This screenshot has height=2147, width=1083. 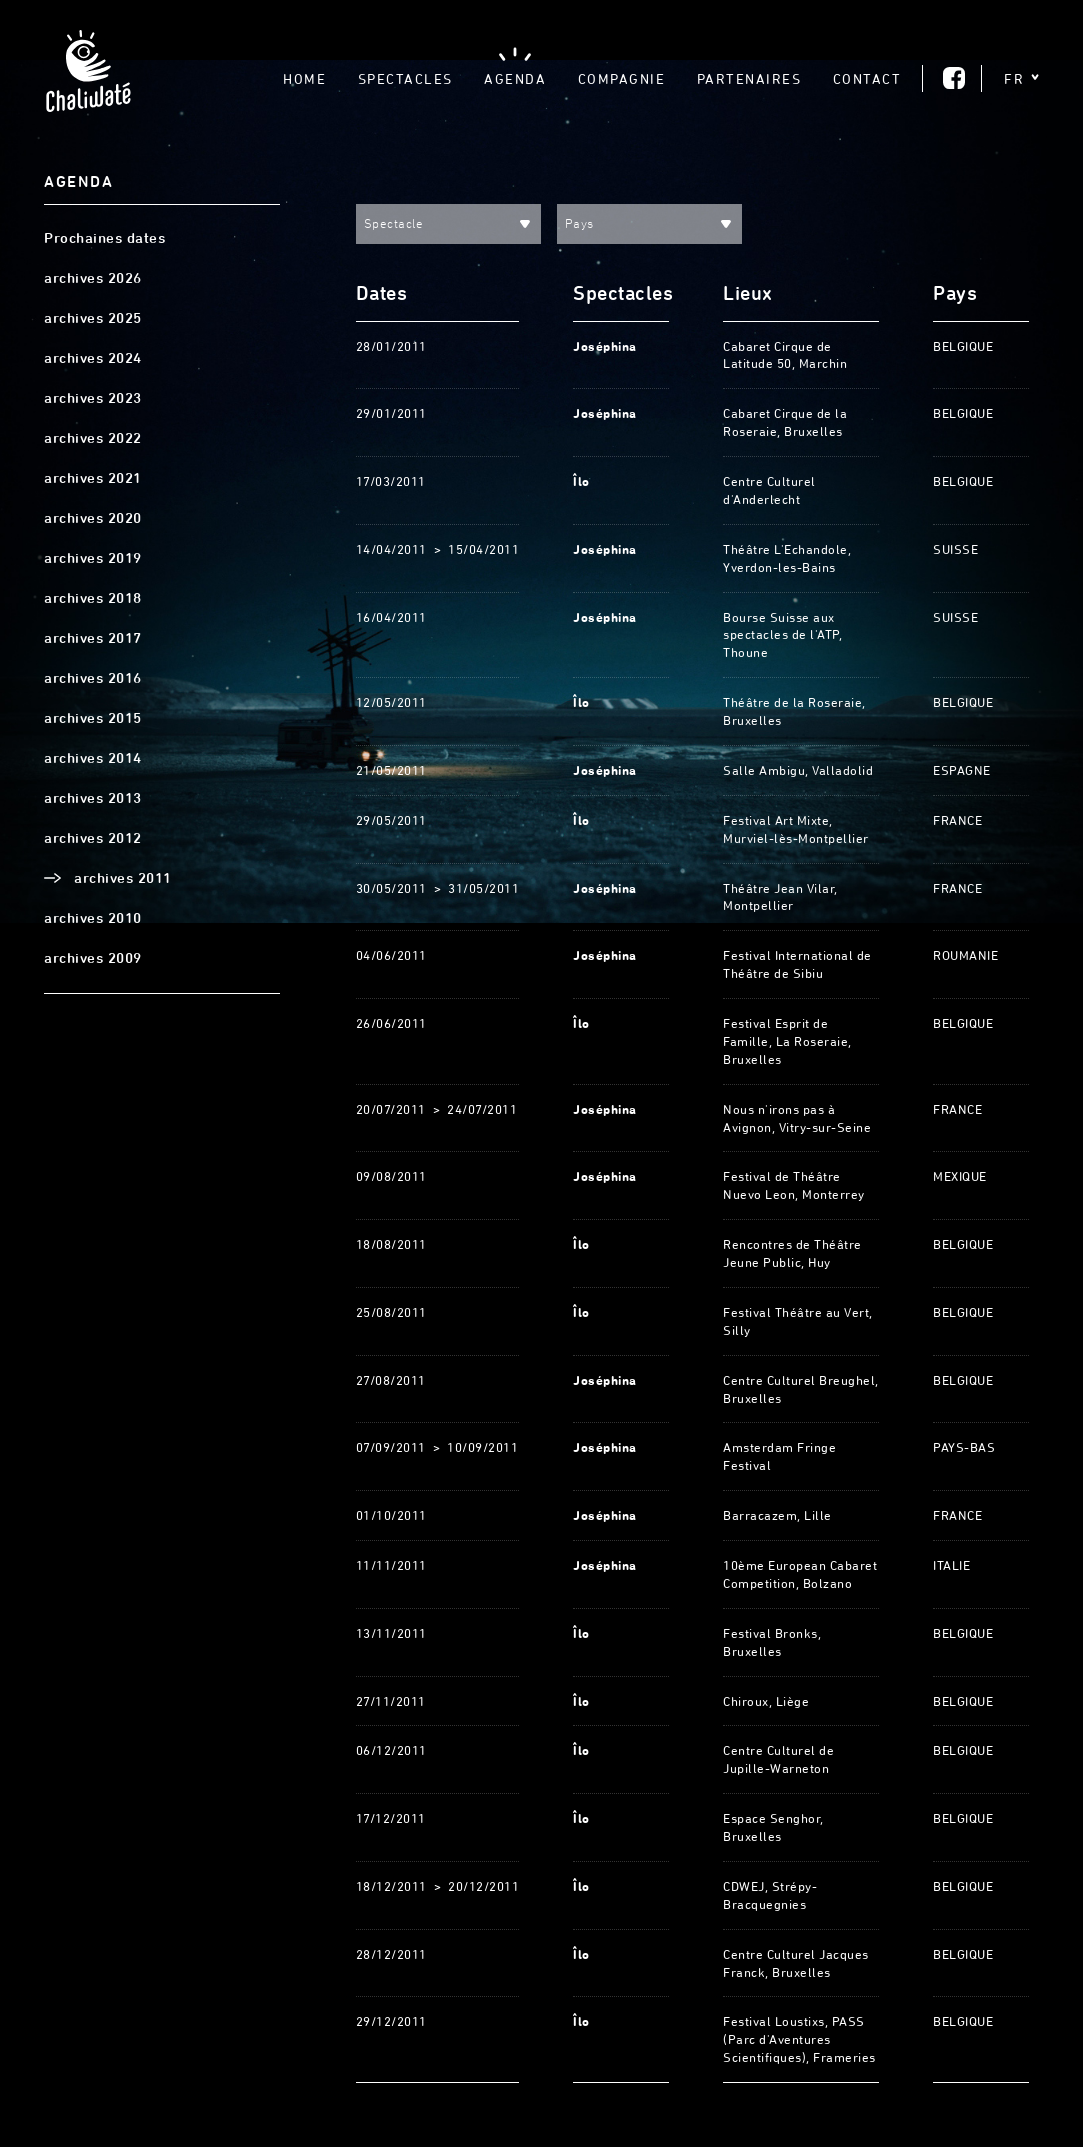 I want to click on archives 2020, so click(x=93, y=518).